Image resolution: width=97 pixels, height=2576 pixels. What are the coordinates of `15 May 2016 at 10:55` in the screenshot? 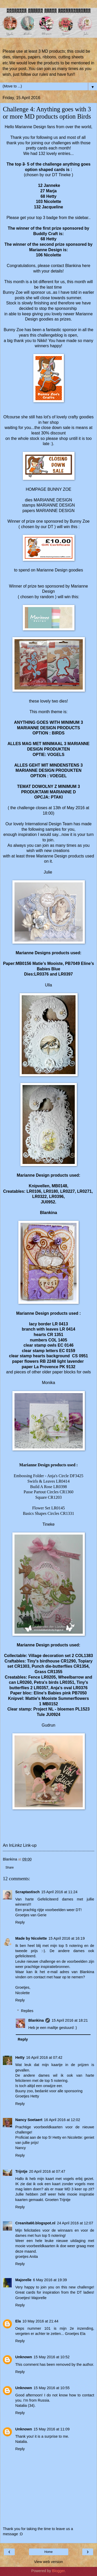 It's located at (52, 2388).